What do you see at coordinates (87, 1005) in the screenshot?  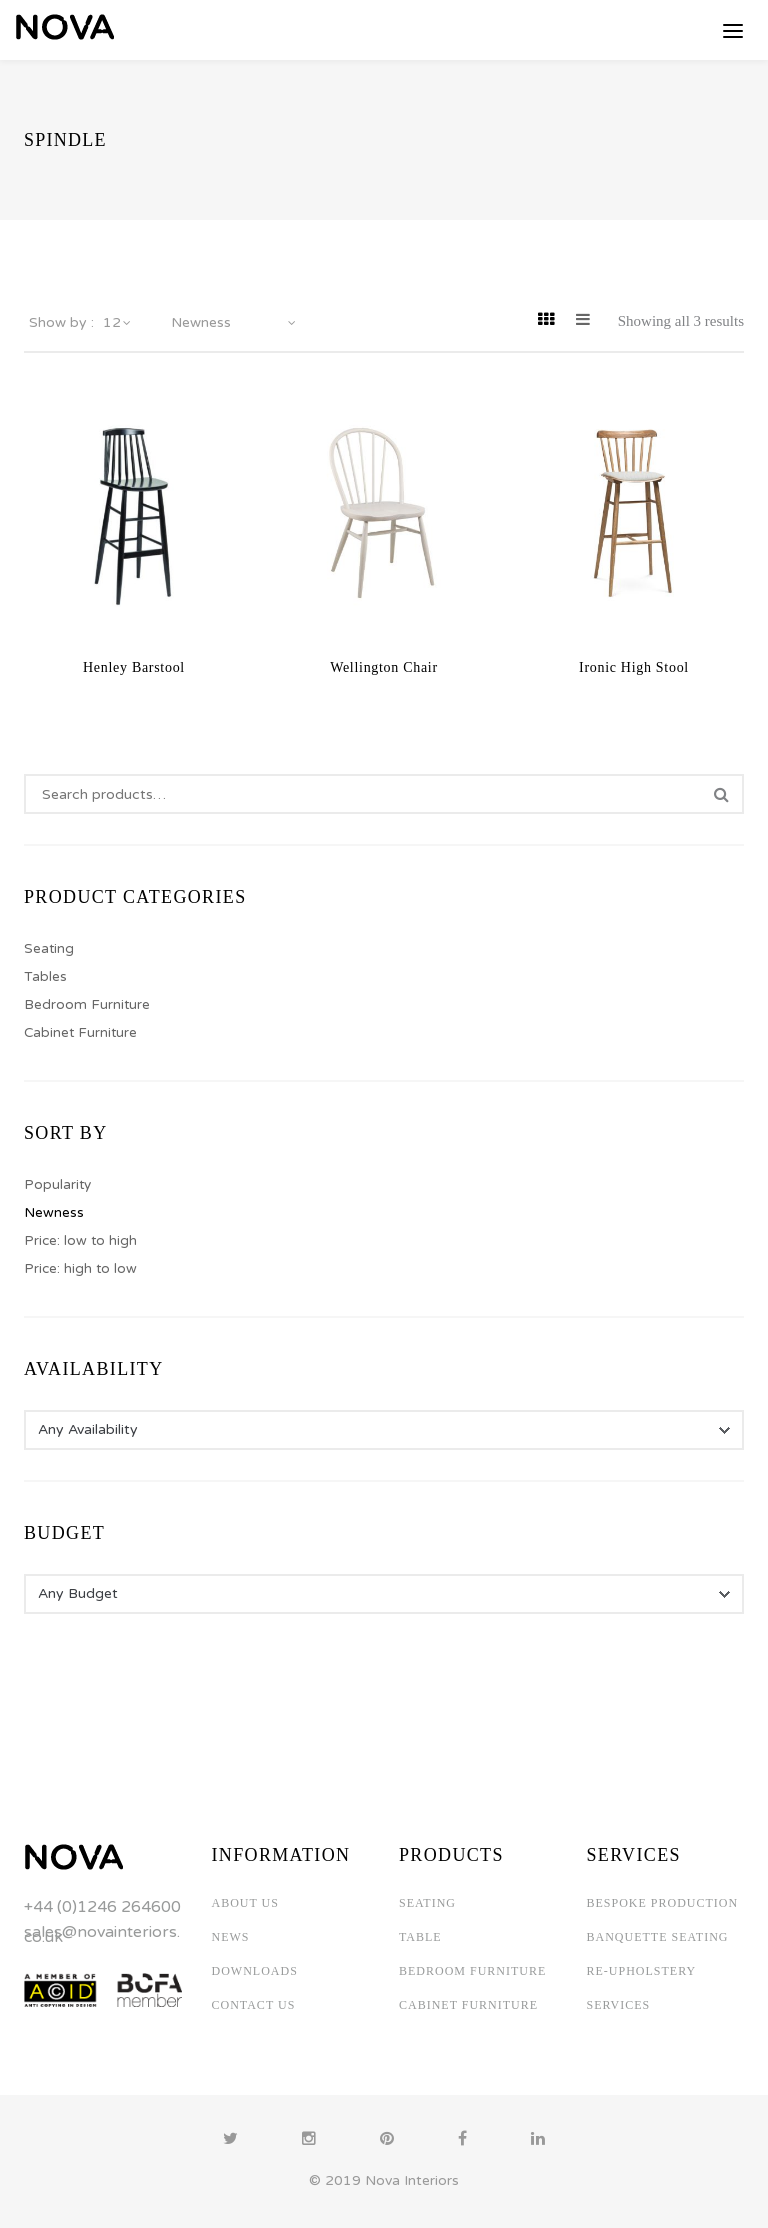 I see `Bedroom Furniture` at bounding box center [87, 1005].